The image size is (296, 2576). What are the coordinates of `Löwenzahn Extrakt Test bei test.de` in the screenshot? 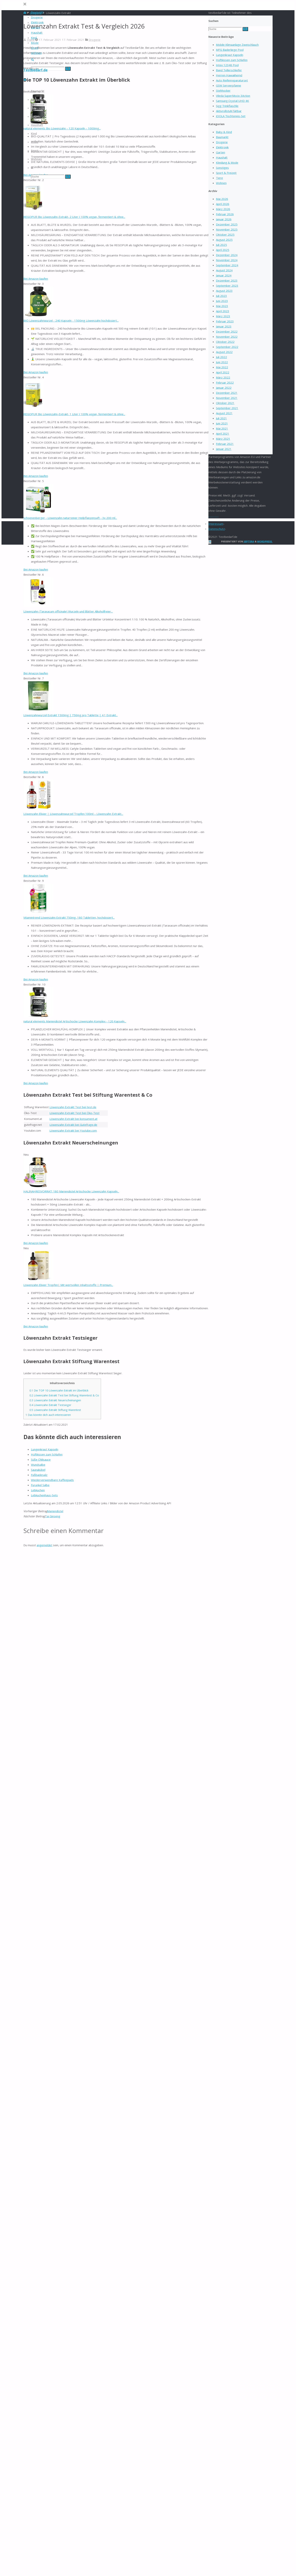 It's located at (72, 1107).